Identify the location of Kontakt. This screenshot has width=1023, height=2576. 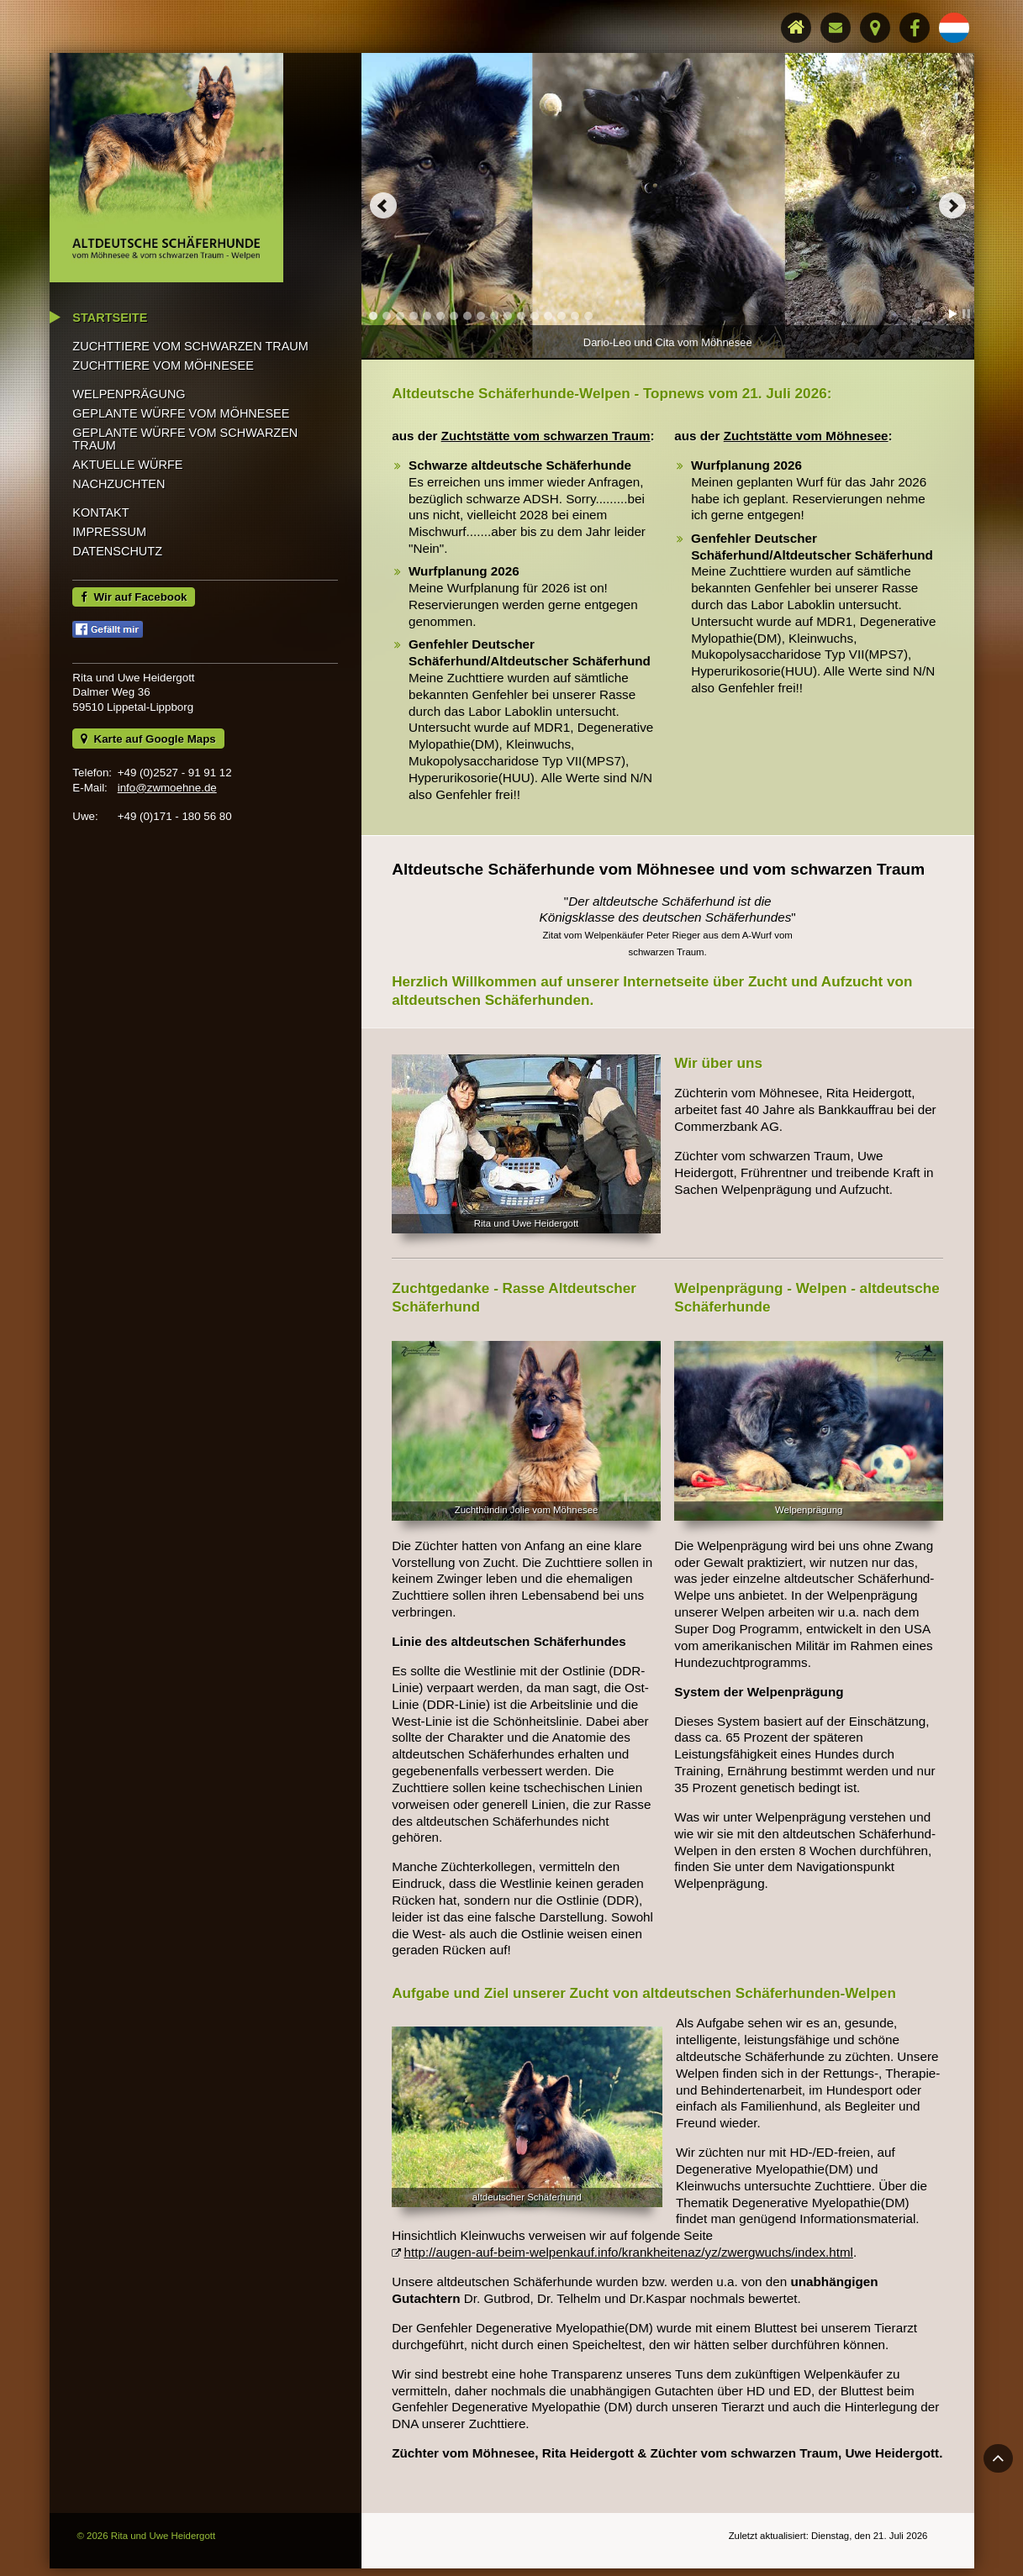
(103, 587).